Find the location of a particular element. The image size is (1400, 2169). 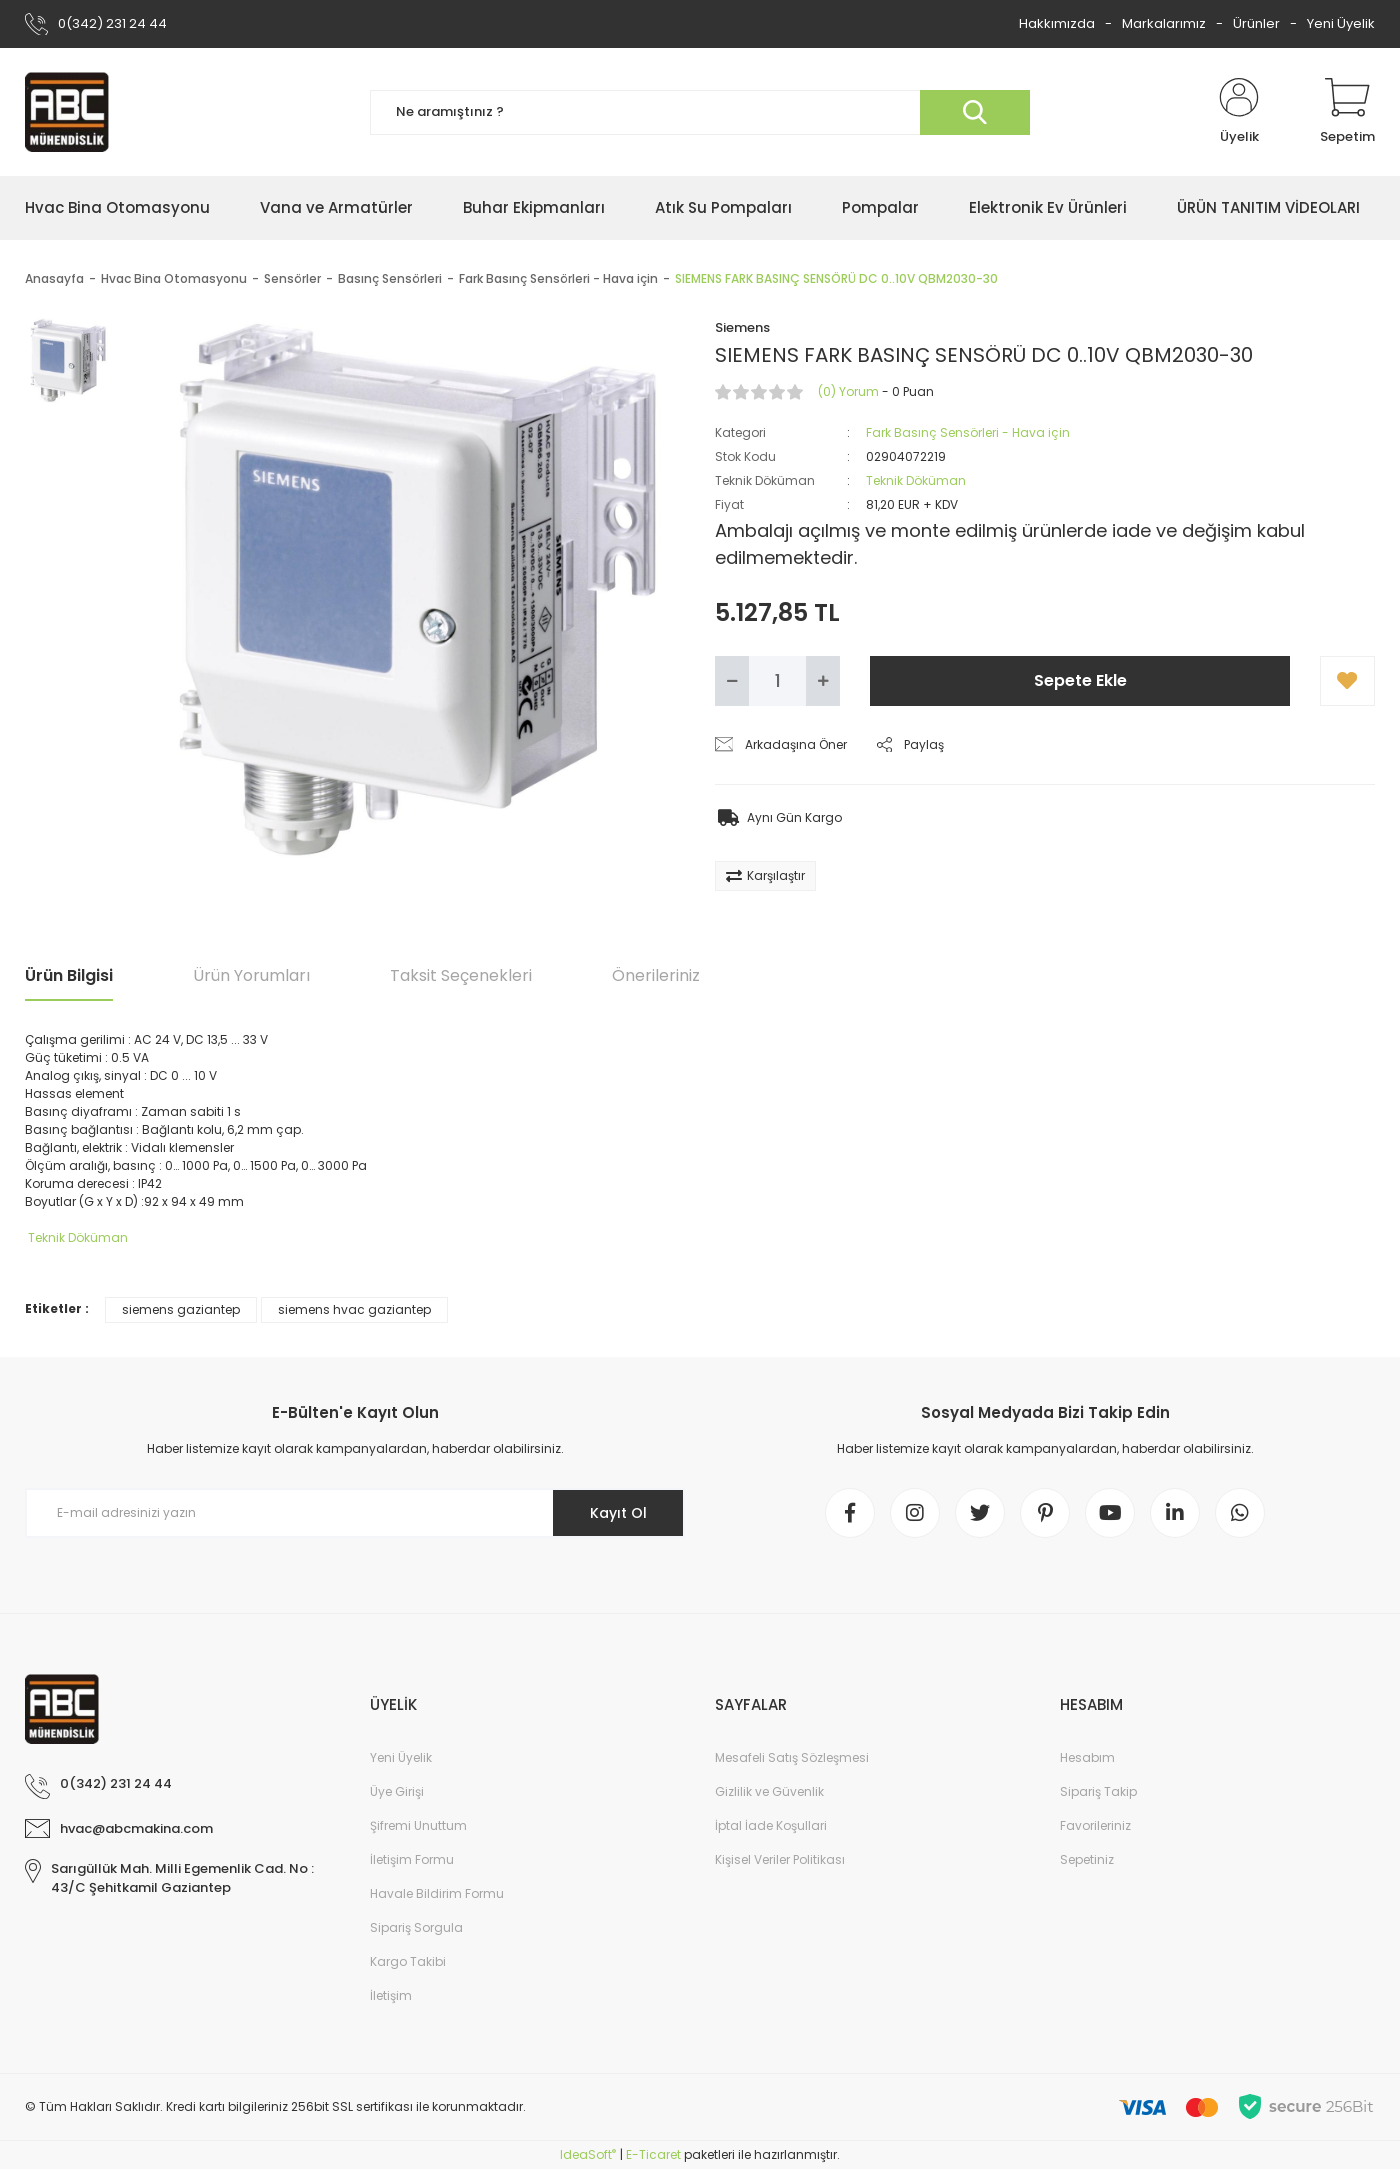

Hakkımızda is located at coordinates (1057, 23).